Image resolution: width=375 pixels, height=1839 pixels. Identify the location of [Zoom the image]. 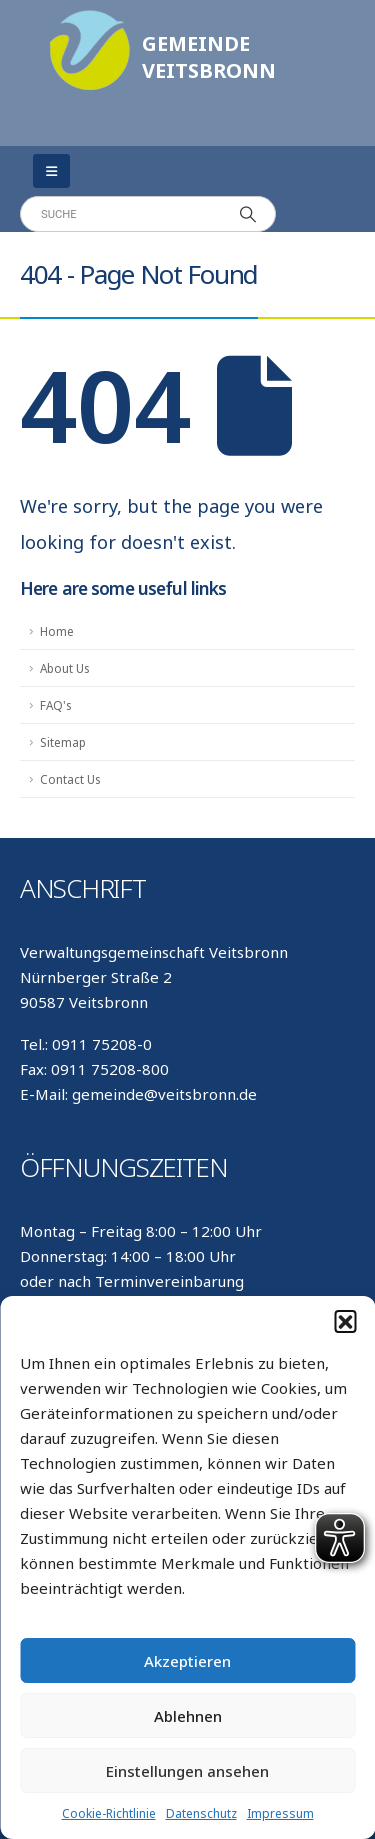
(90, 20).